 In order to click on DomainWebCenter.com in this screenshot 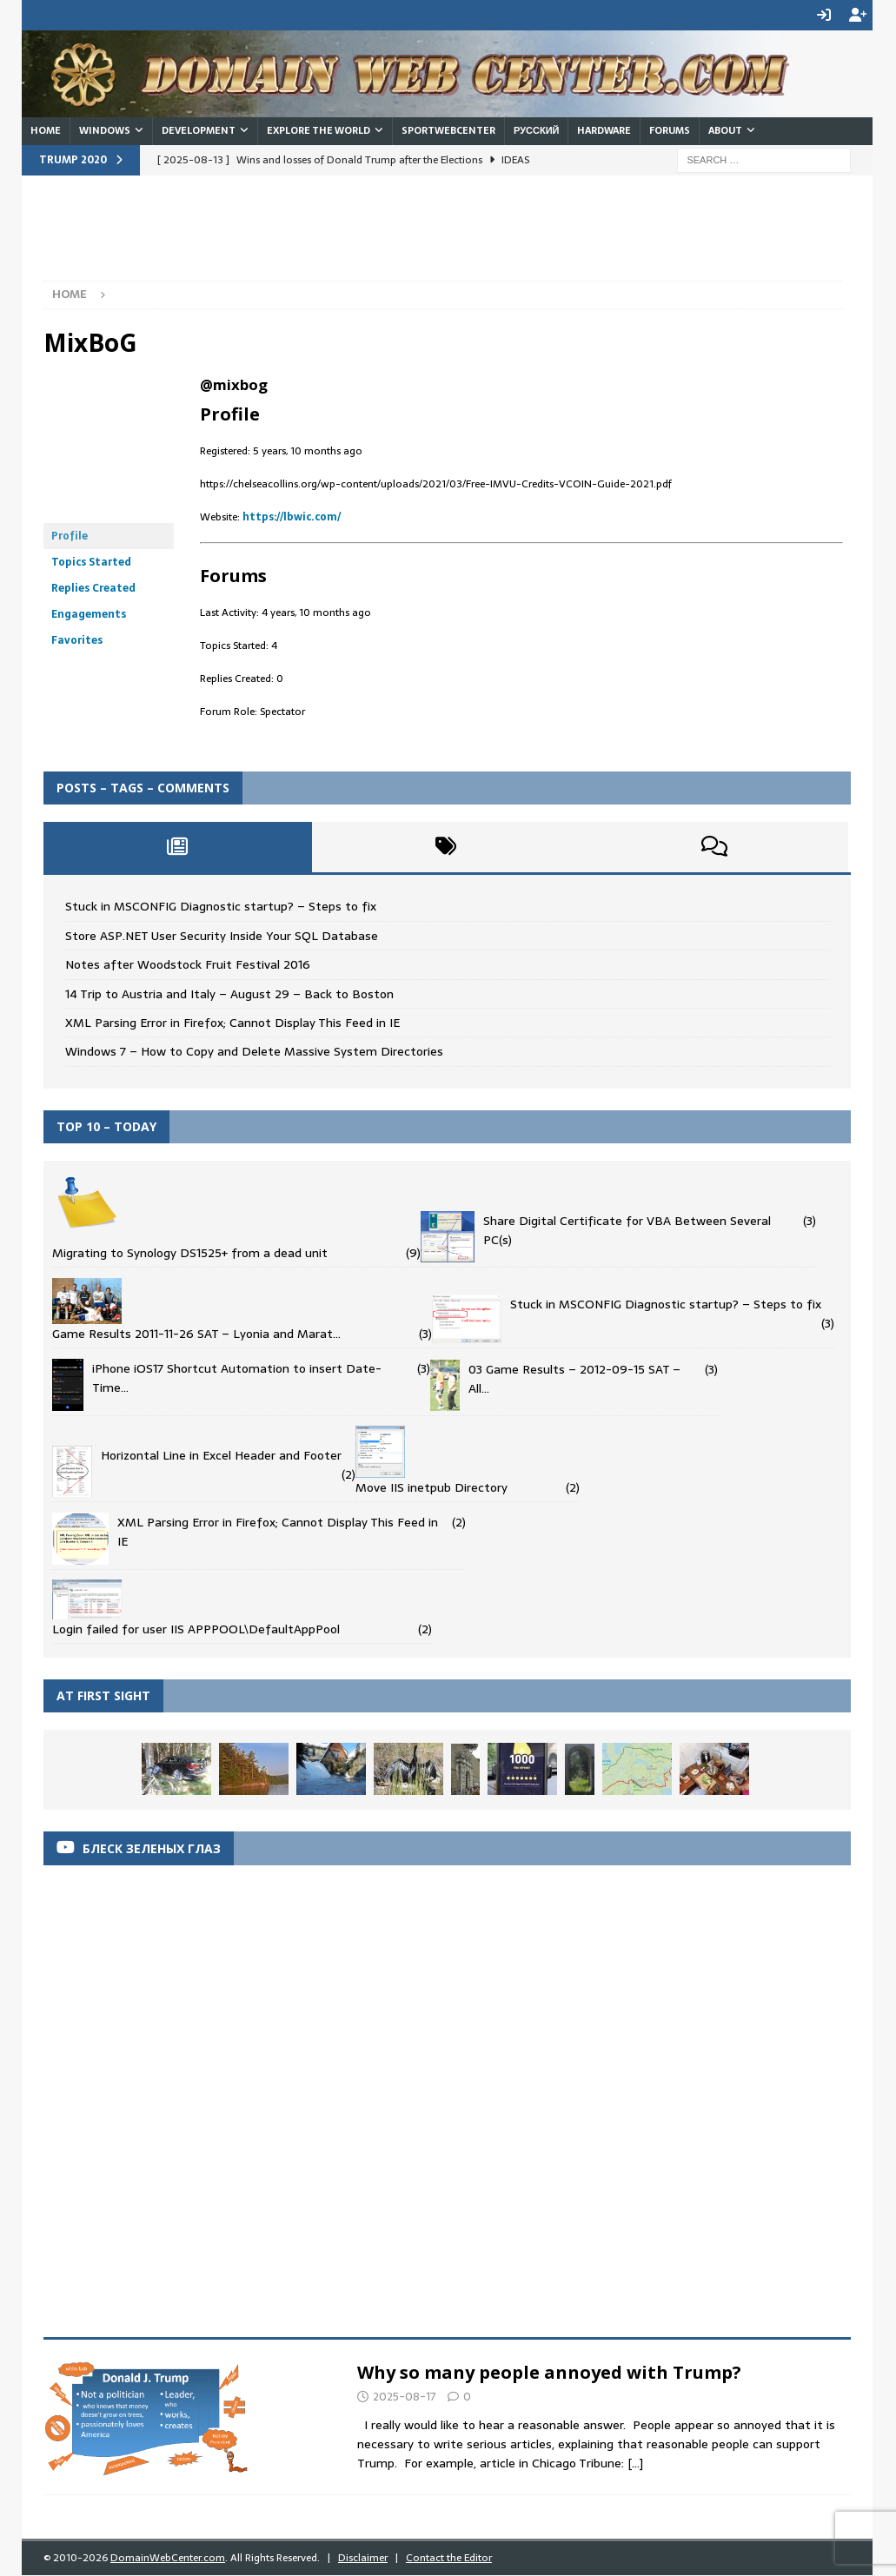, I will do `click(167, 2557)`.